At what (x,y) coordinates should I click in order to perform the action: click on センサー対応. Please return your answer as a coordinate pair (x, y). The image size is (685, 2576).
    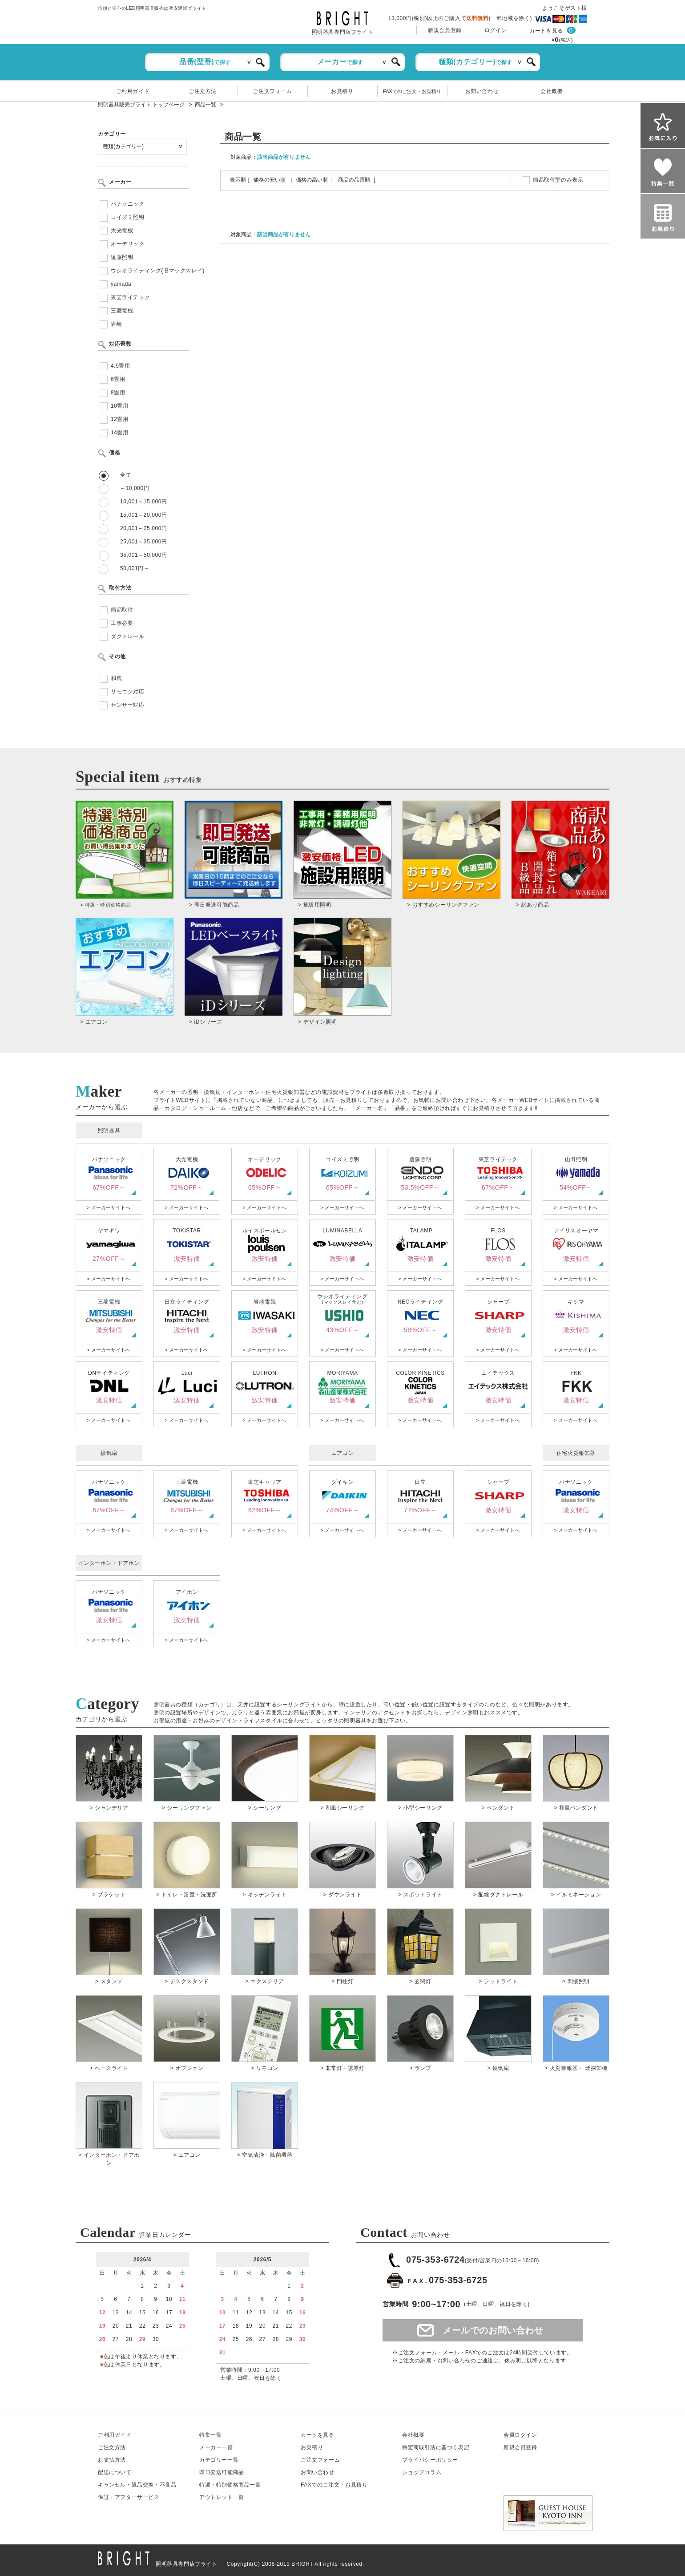
    Looking at the image, I should click on (128, 705).